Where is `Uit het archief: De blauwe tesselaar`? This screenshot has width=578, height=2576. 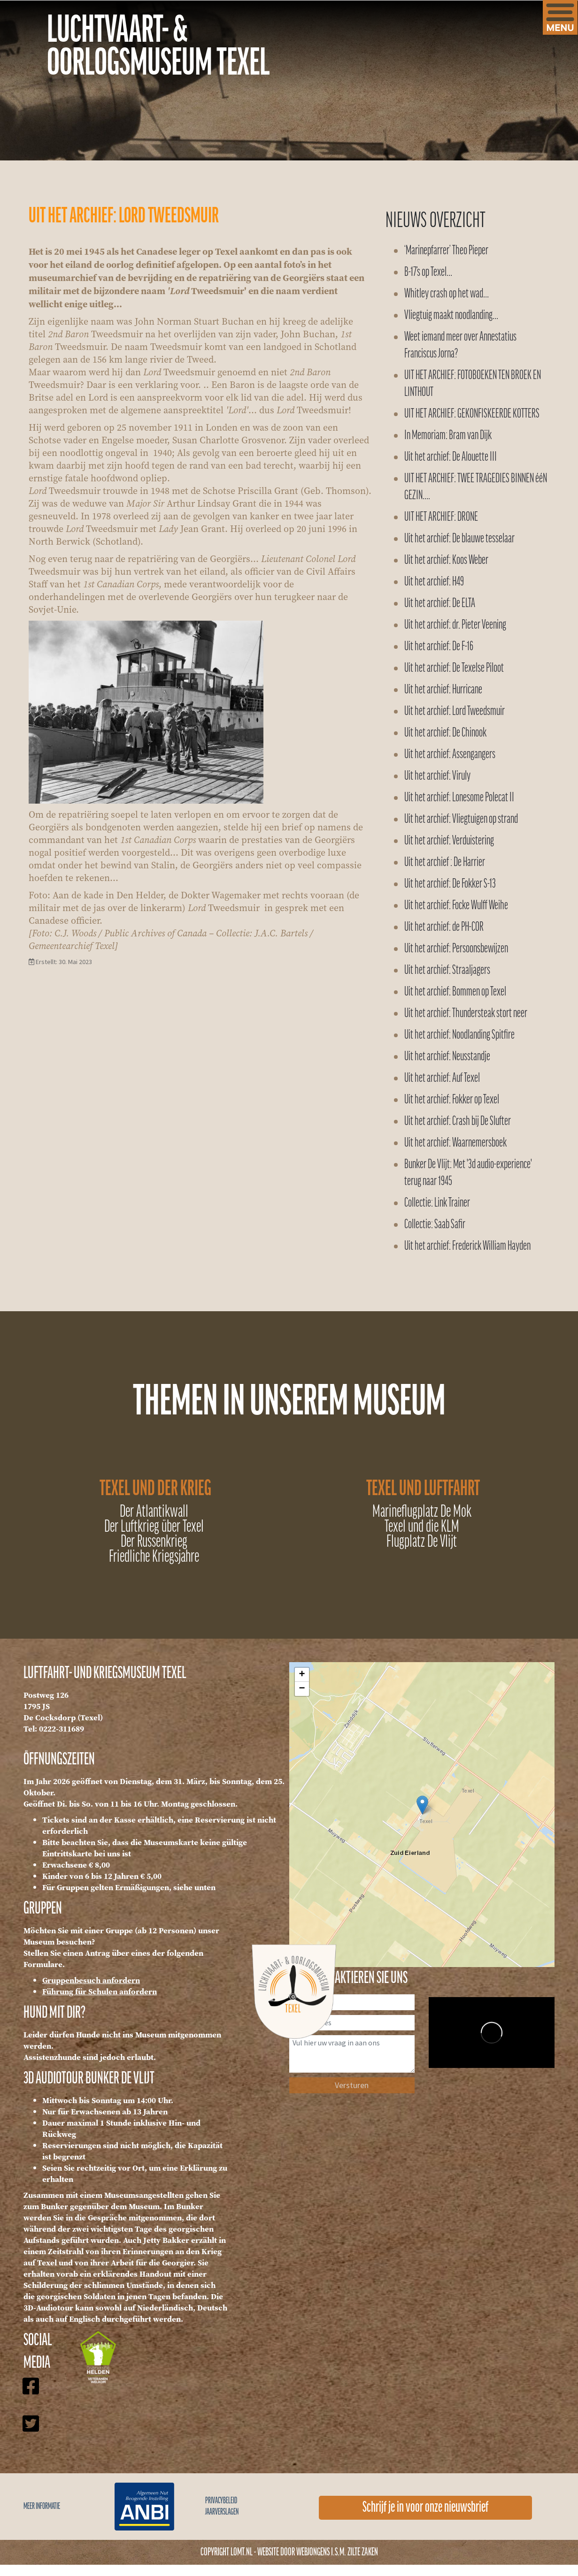 Uit het archief: De blauwe tesselaar is located at coordinates (459, 539).